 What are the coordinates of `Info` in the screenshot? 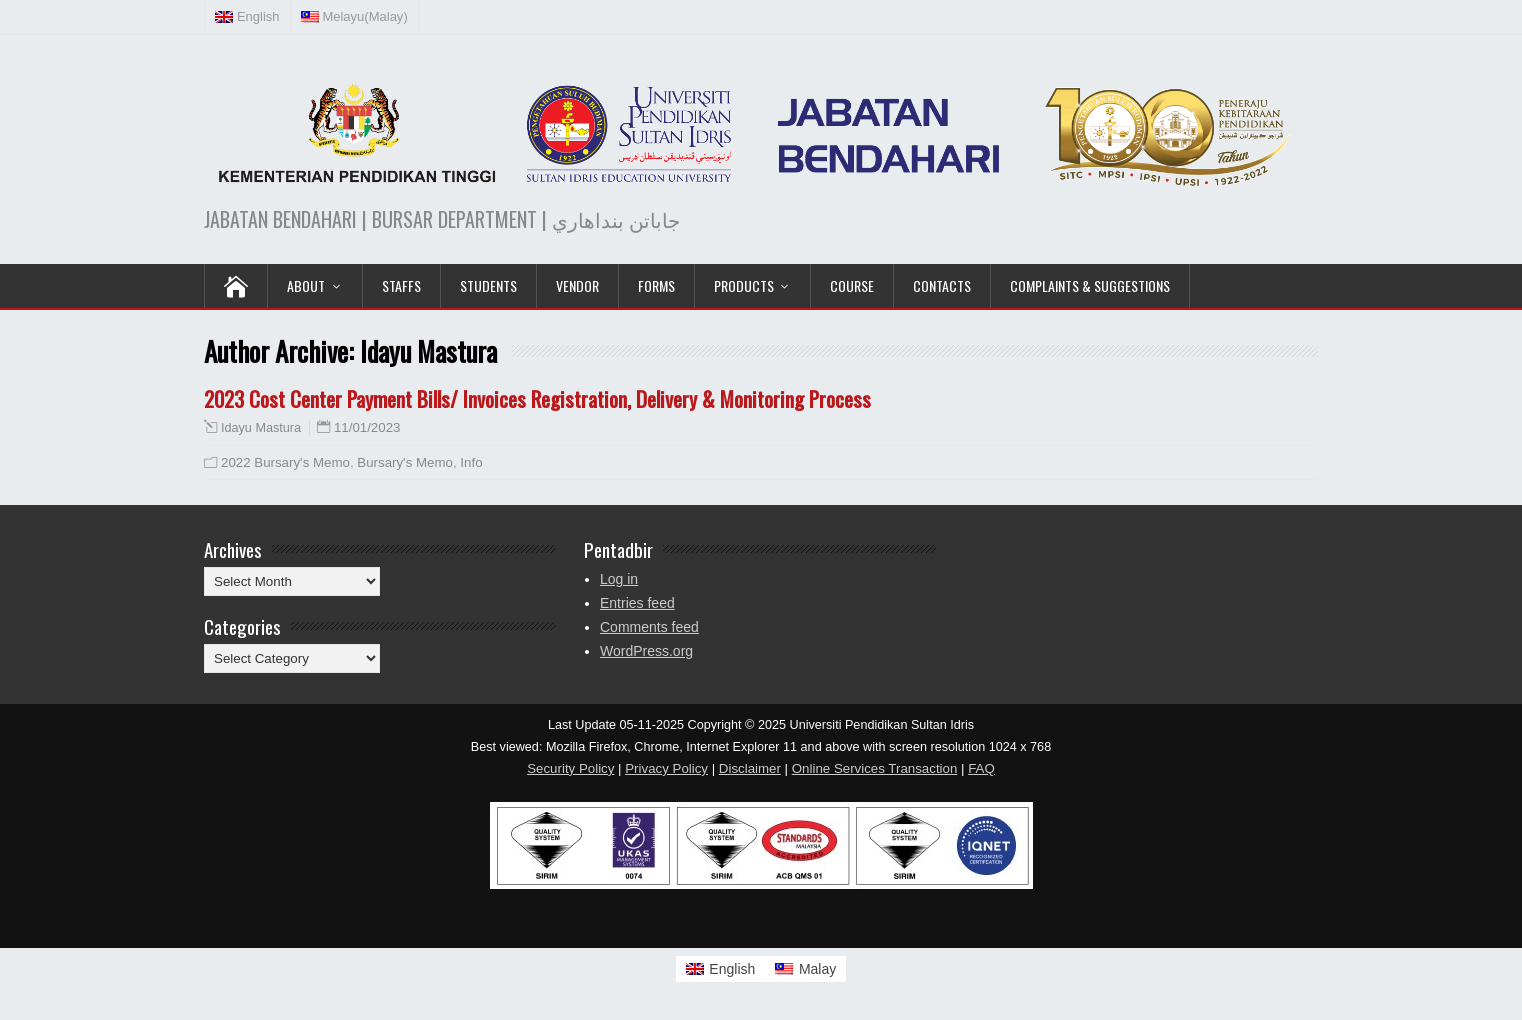 It's located at (471, 462).